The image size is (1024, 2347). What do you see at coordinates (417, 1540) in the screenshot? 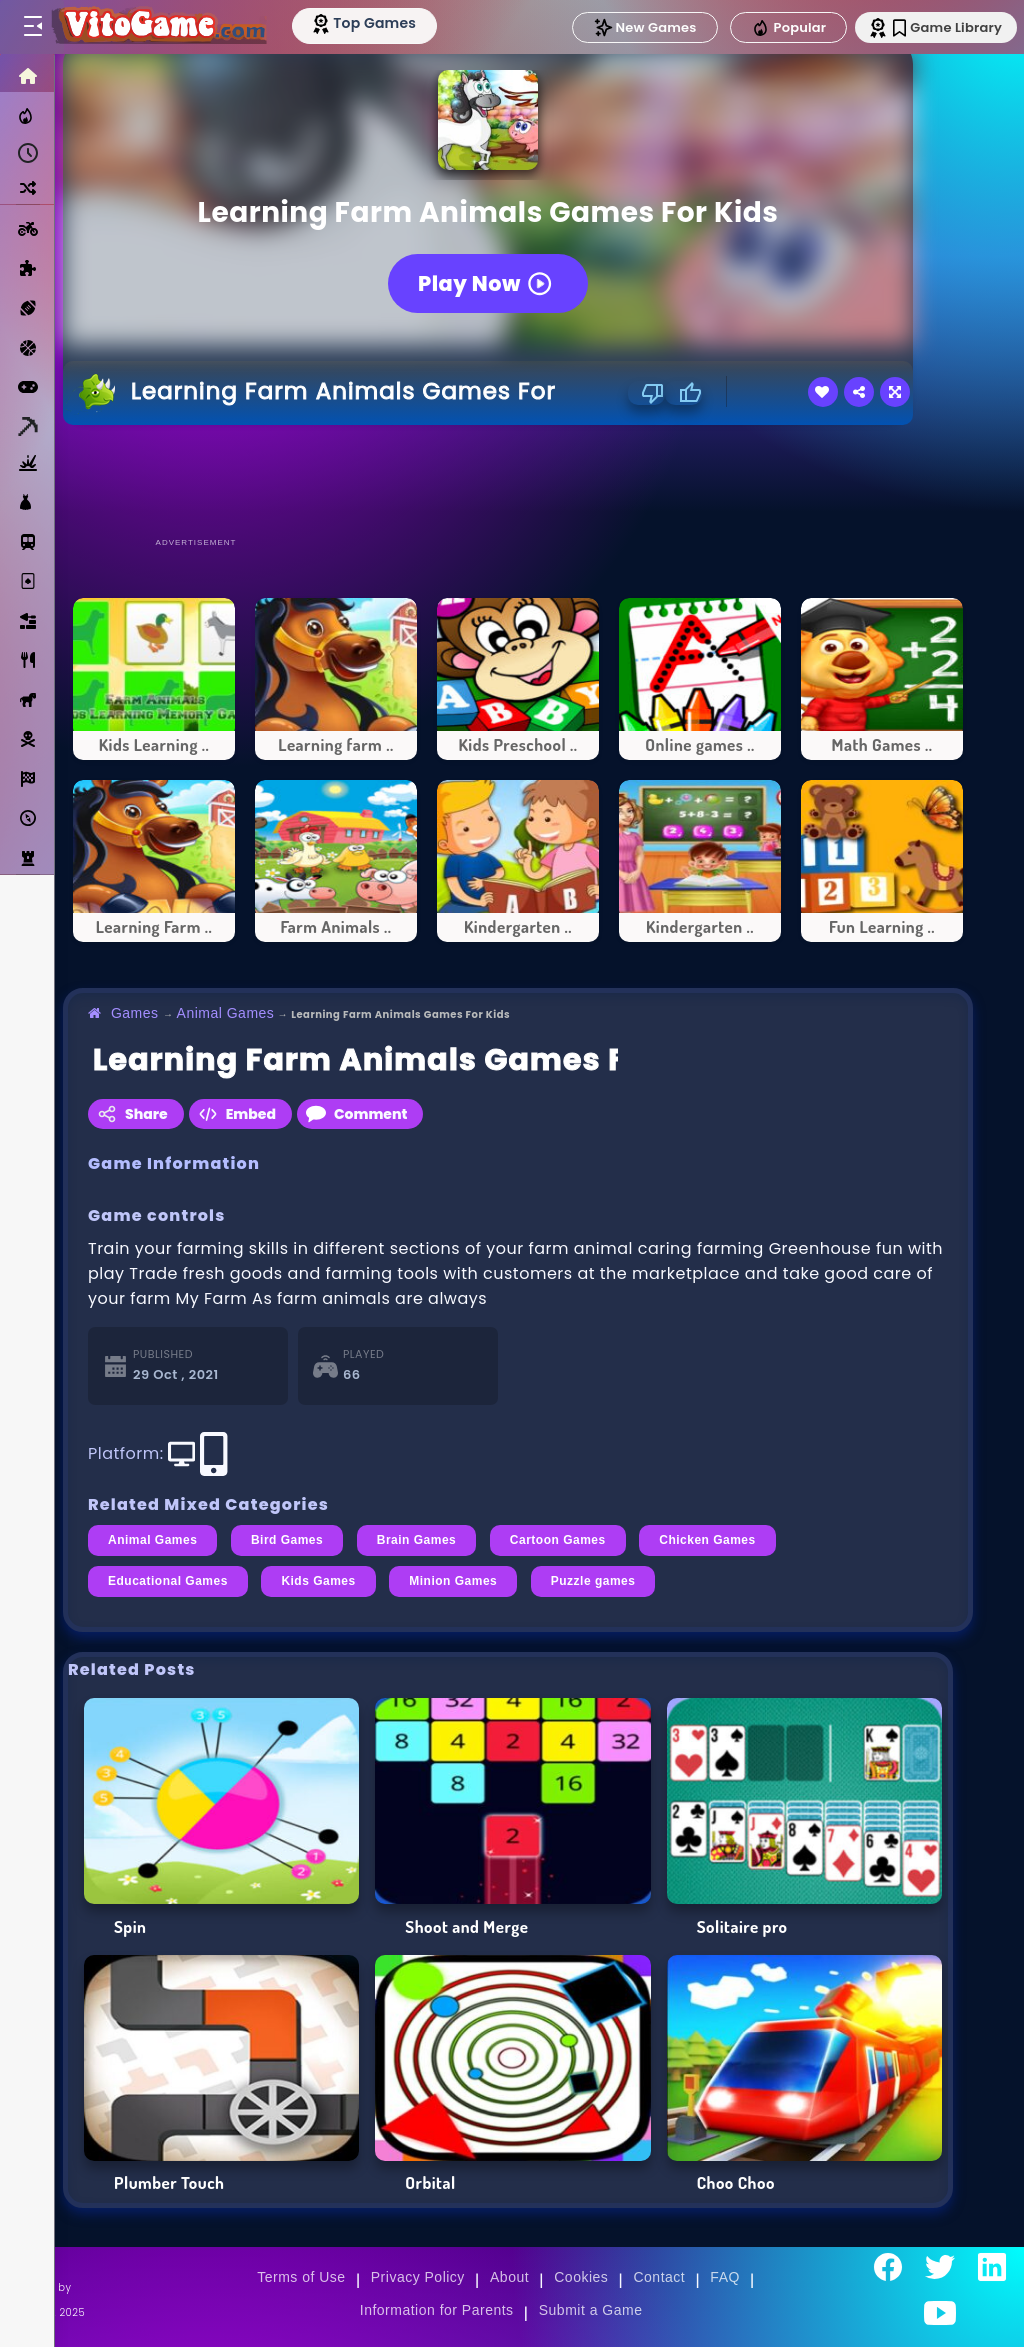
I see `Brain Games` at bounding box center [417, 1540].